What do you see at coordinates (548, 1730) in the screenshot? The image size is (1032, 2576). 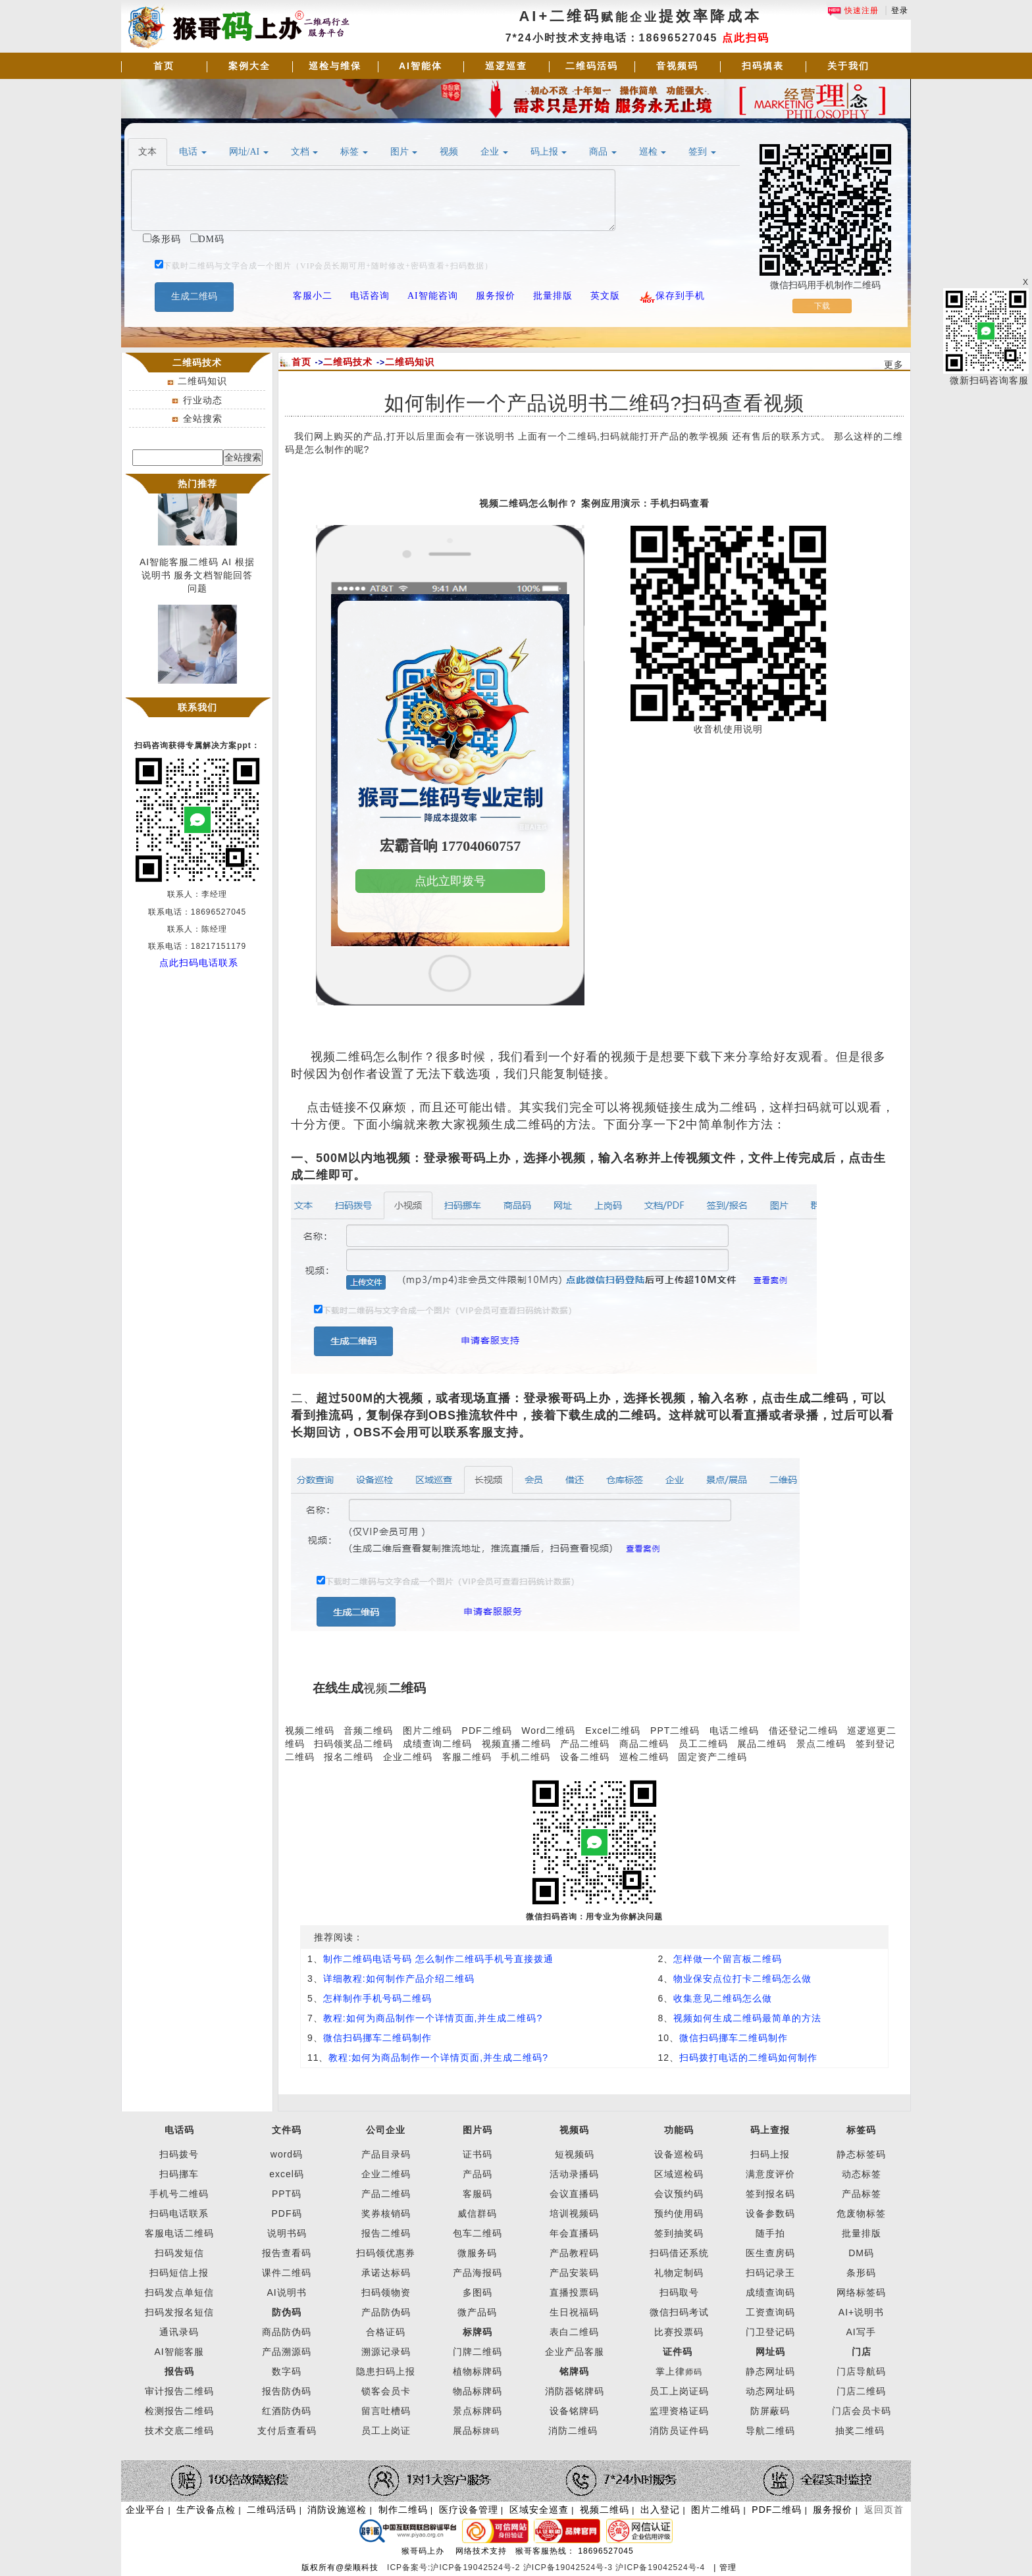 I see `Word二维码` at bounding box center [548, 1730].